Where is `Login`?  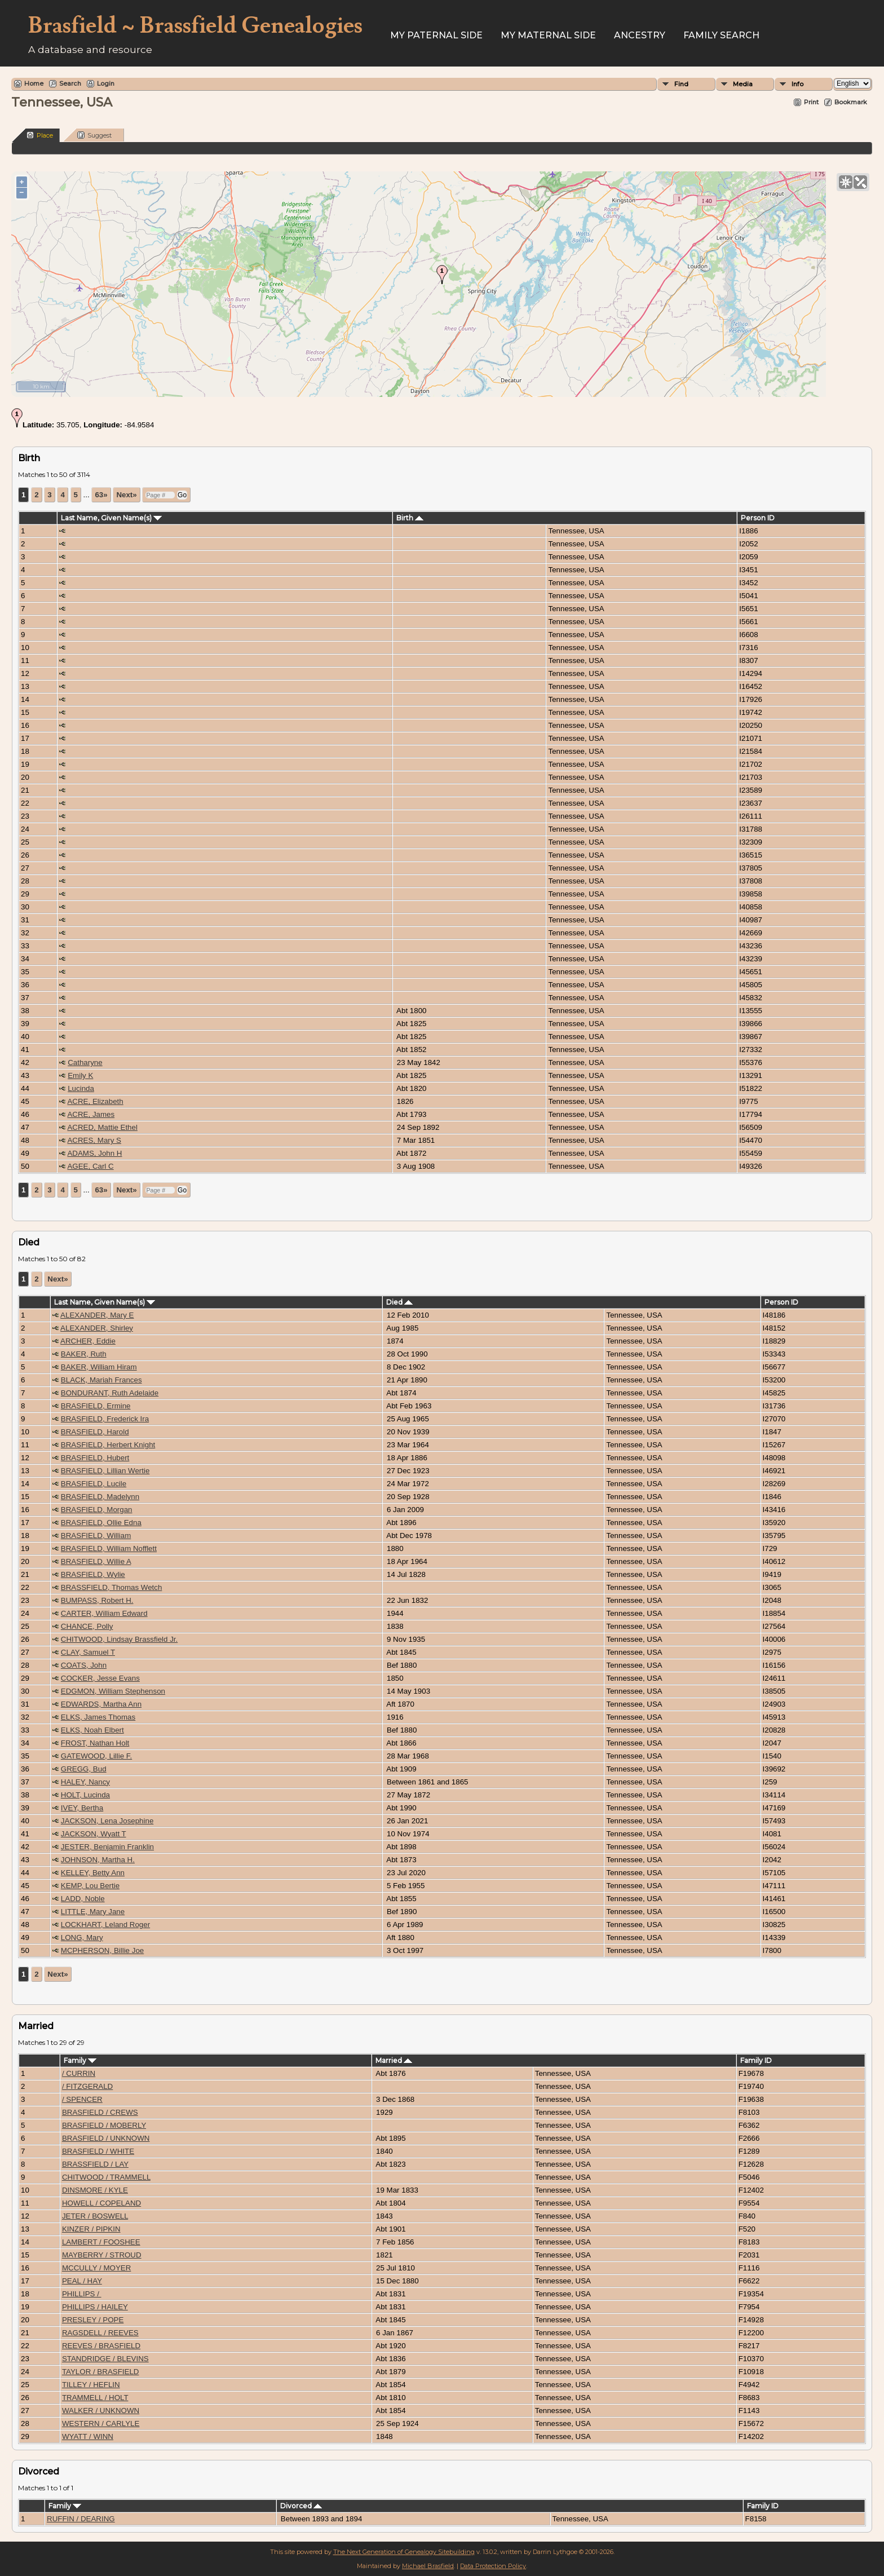
Login is located at coordinates (105, 83).